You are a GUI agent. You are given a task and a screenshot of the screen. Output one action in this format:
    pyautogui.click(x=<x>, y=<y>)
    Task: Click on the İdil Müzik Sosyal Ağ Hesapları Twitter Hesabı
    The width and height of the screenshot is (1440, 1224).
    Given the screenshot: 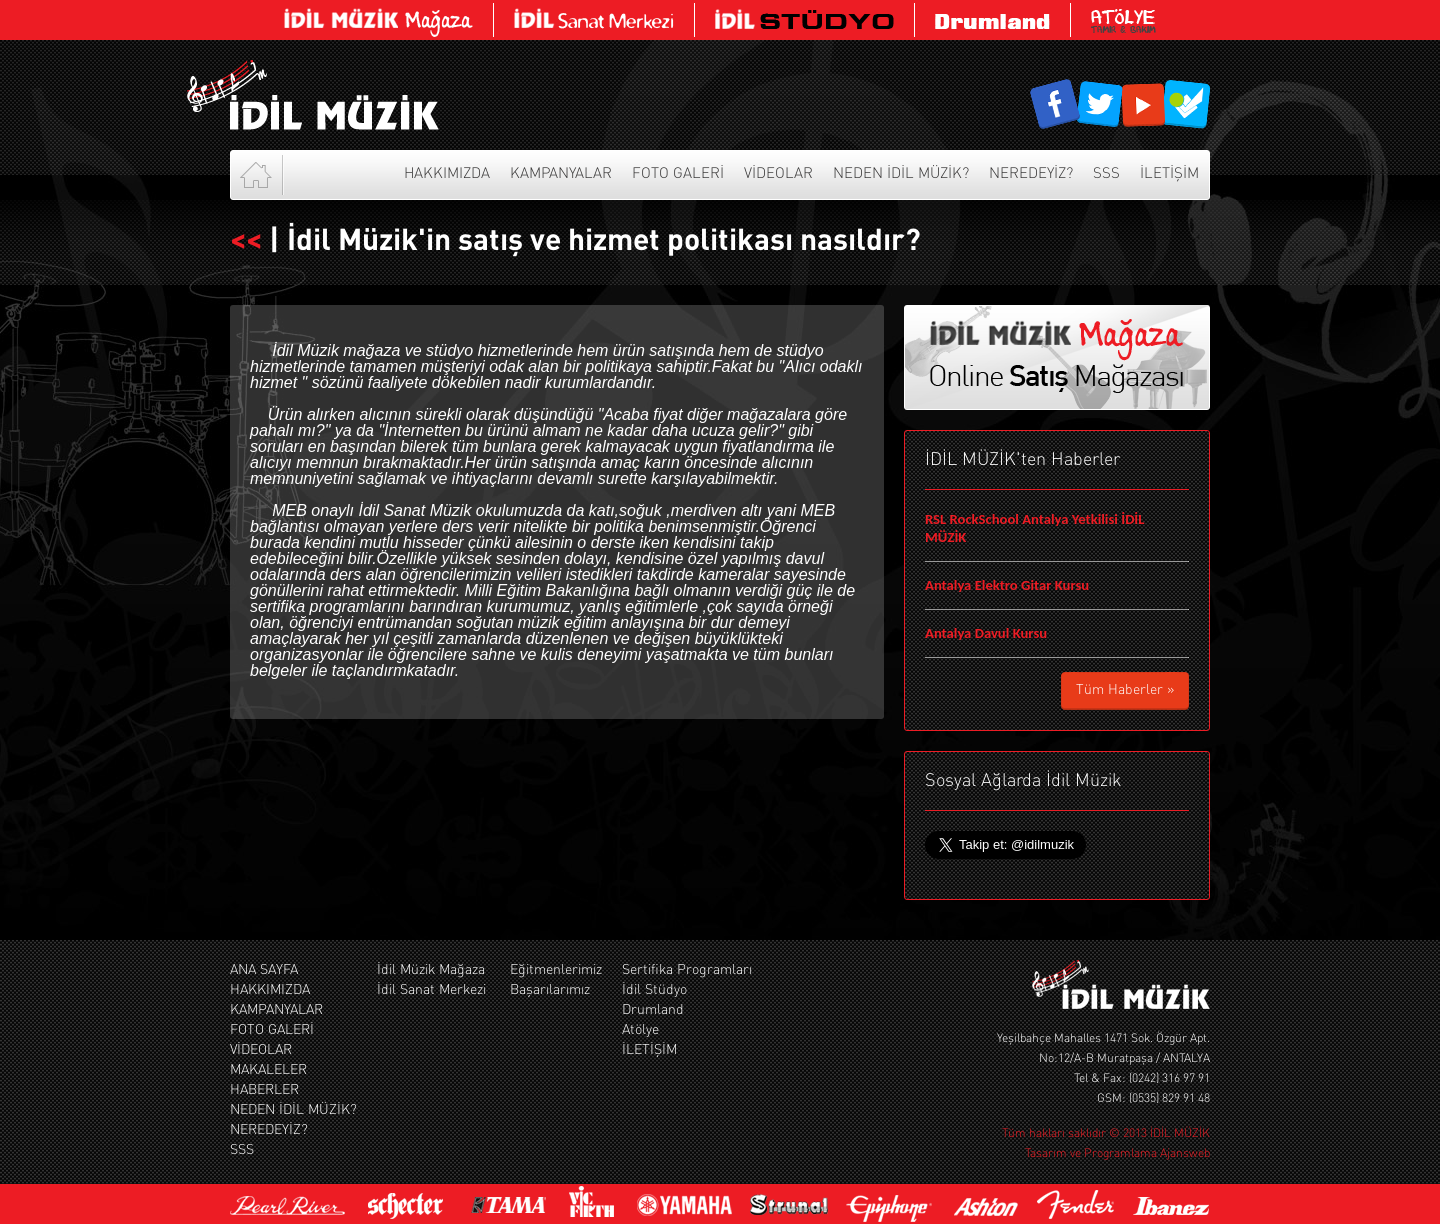 What is the action you would take?
    pyautogui.click(x=1099, y=104)
    